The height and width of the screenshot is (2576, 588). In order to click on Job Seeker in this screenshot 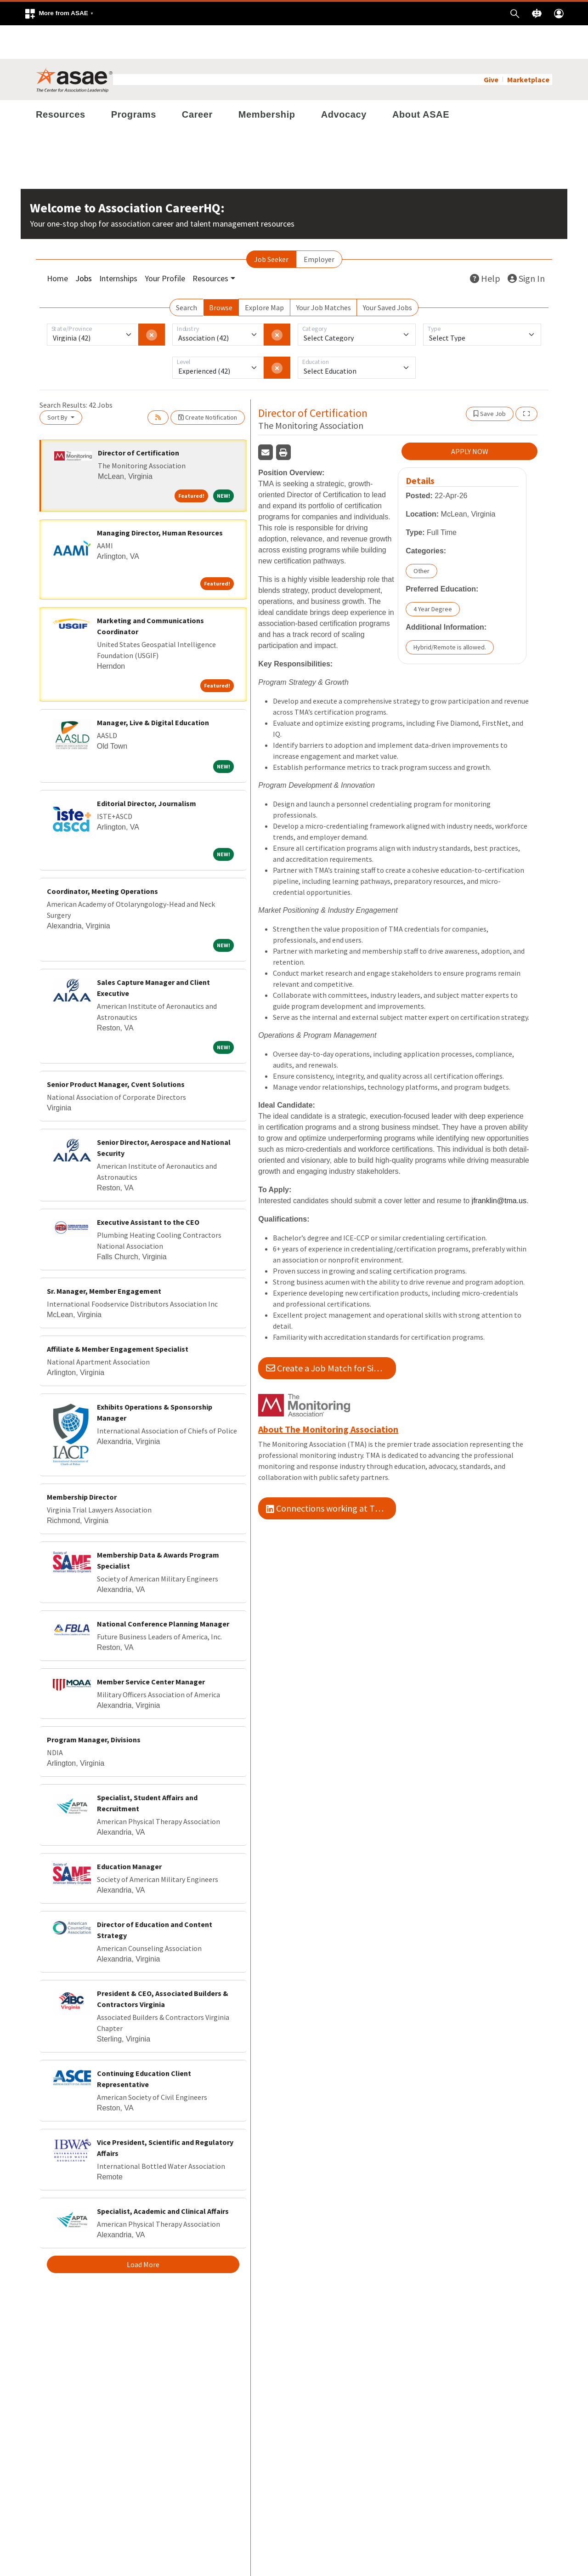, I will do `click(271, 225)`.